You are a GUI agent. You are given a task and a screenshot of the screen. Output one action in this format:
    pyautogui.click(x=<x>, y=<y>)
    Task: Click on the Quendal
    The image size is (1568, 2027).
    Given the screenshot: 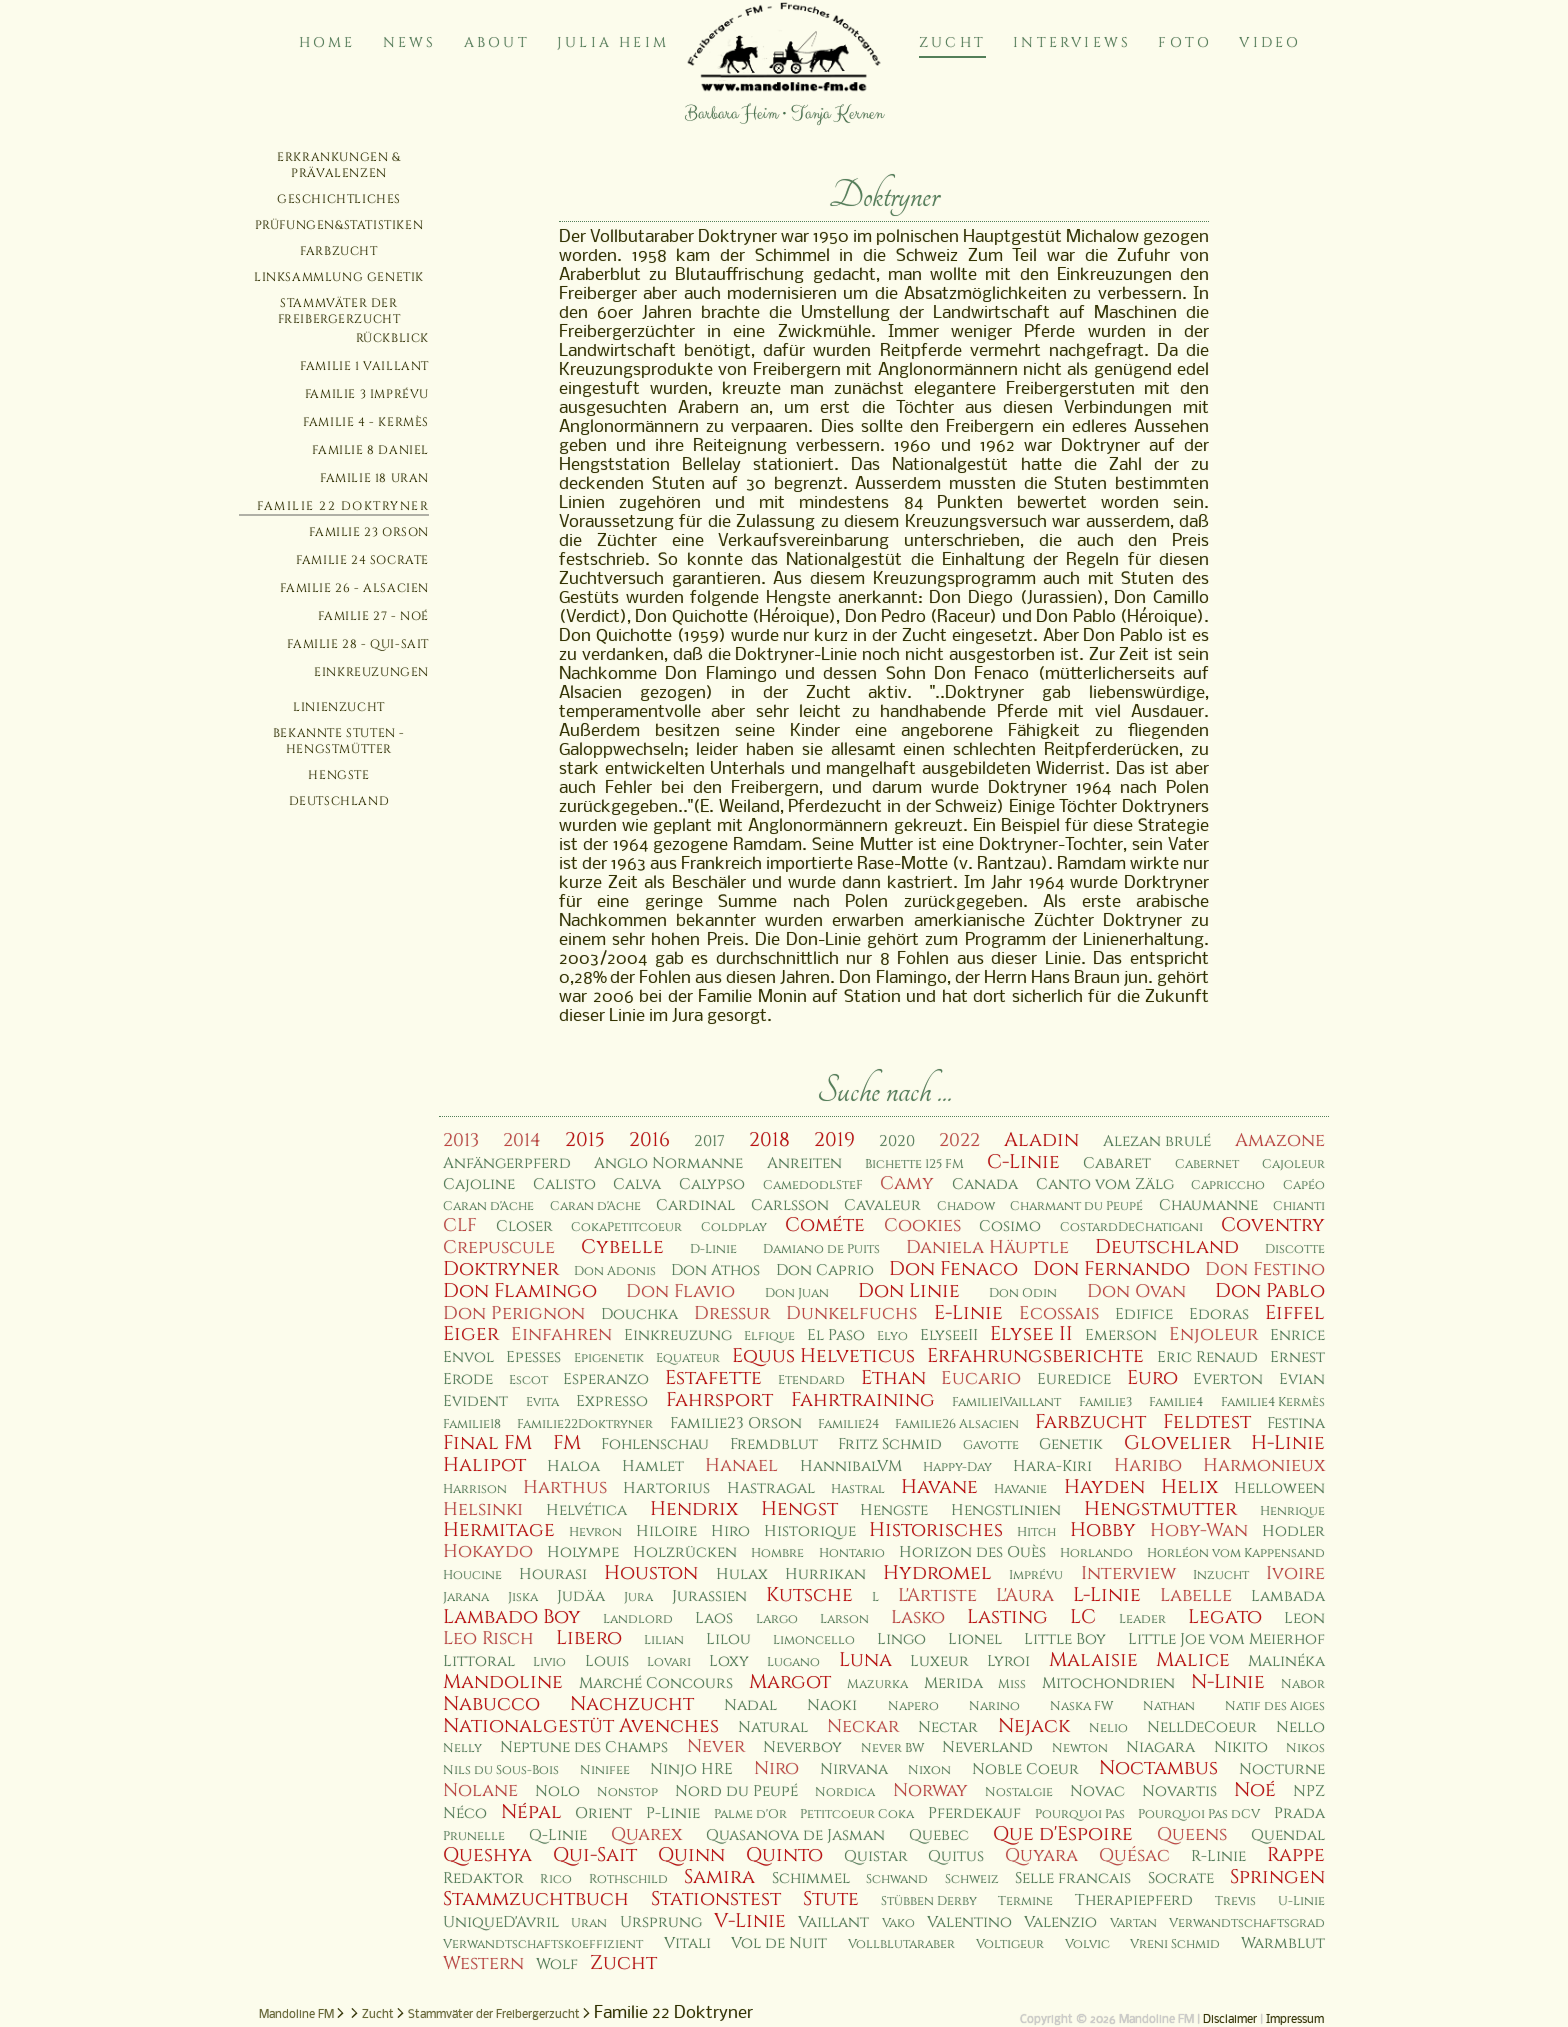 What is the action you would take?
    pyautogui.click(x=1288, y=1835)
    